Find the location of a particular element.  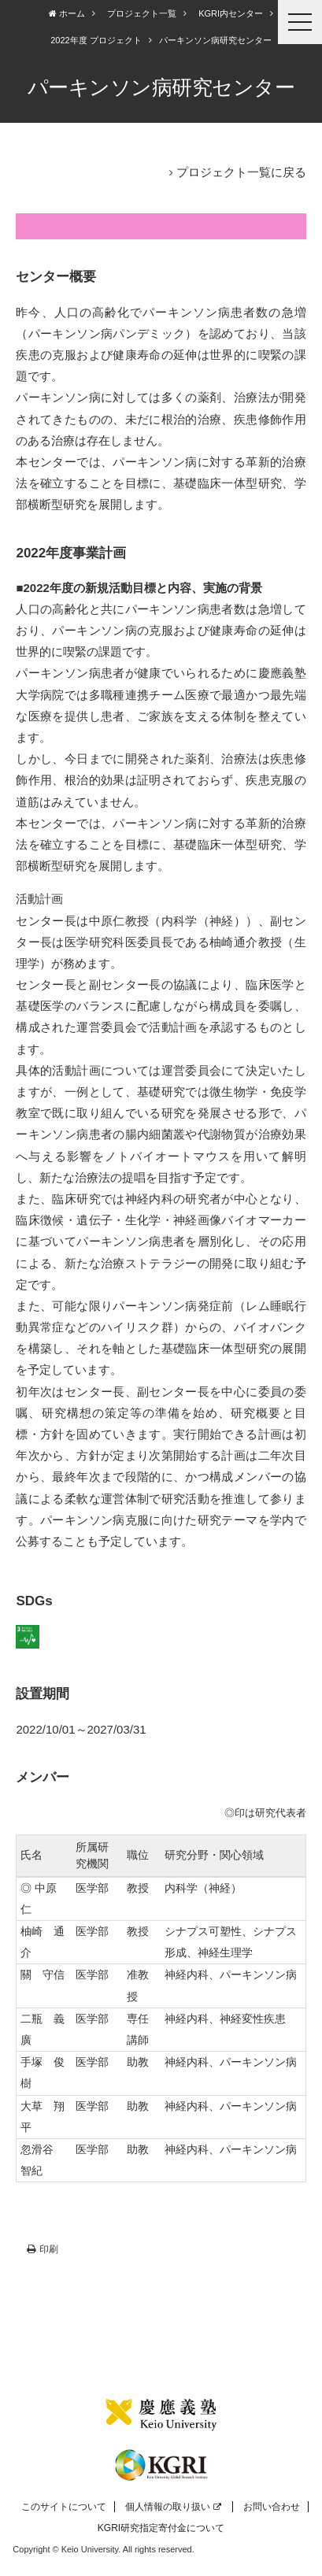

2022年度 プロジェクト is located at coordinates (96, 40).